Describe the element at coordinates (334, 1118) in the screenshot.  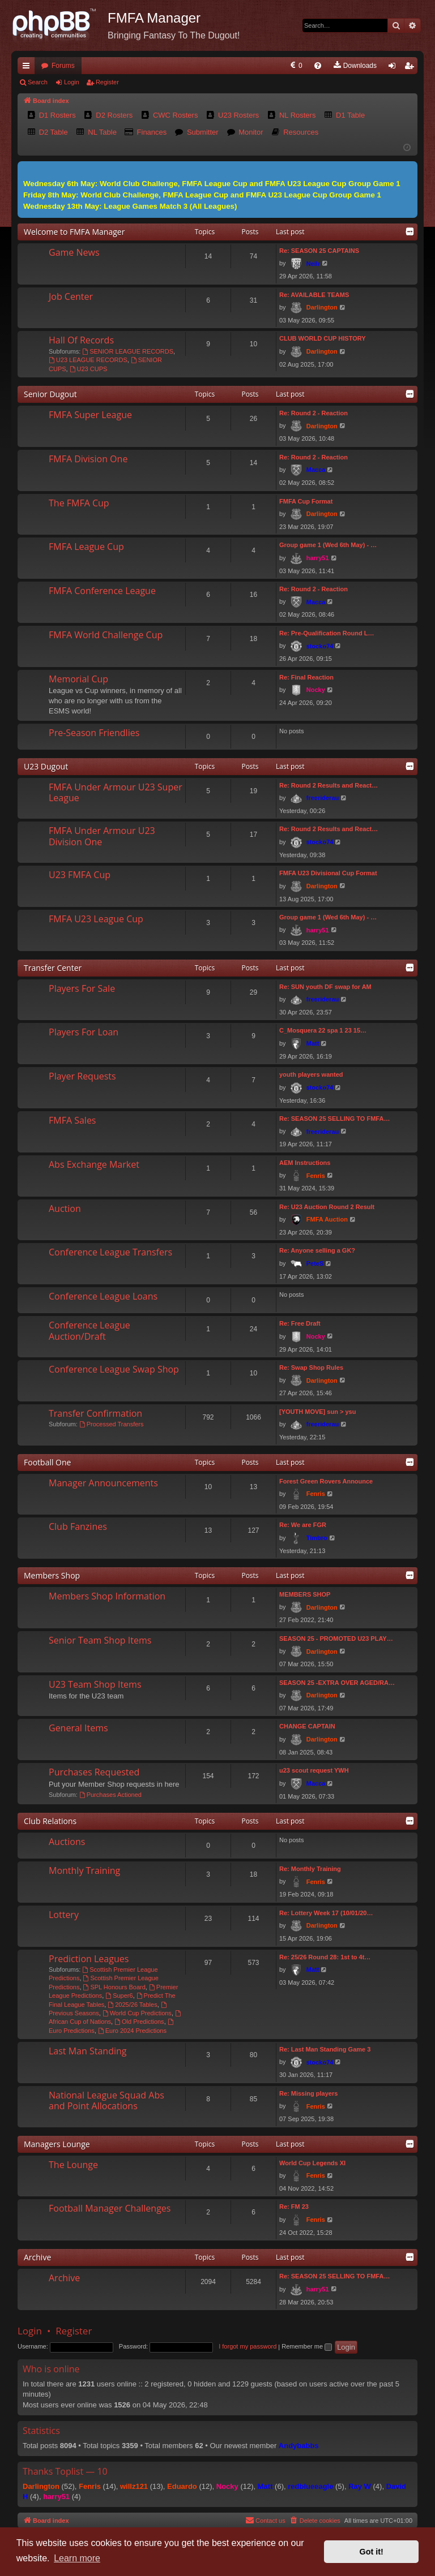
I see `Re: SEASON 25 SELLING TO FMFA…` at that location.